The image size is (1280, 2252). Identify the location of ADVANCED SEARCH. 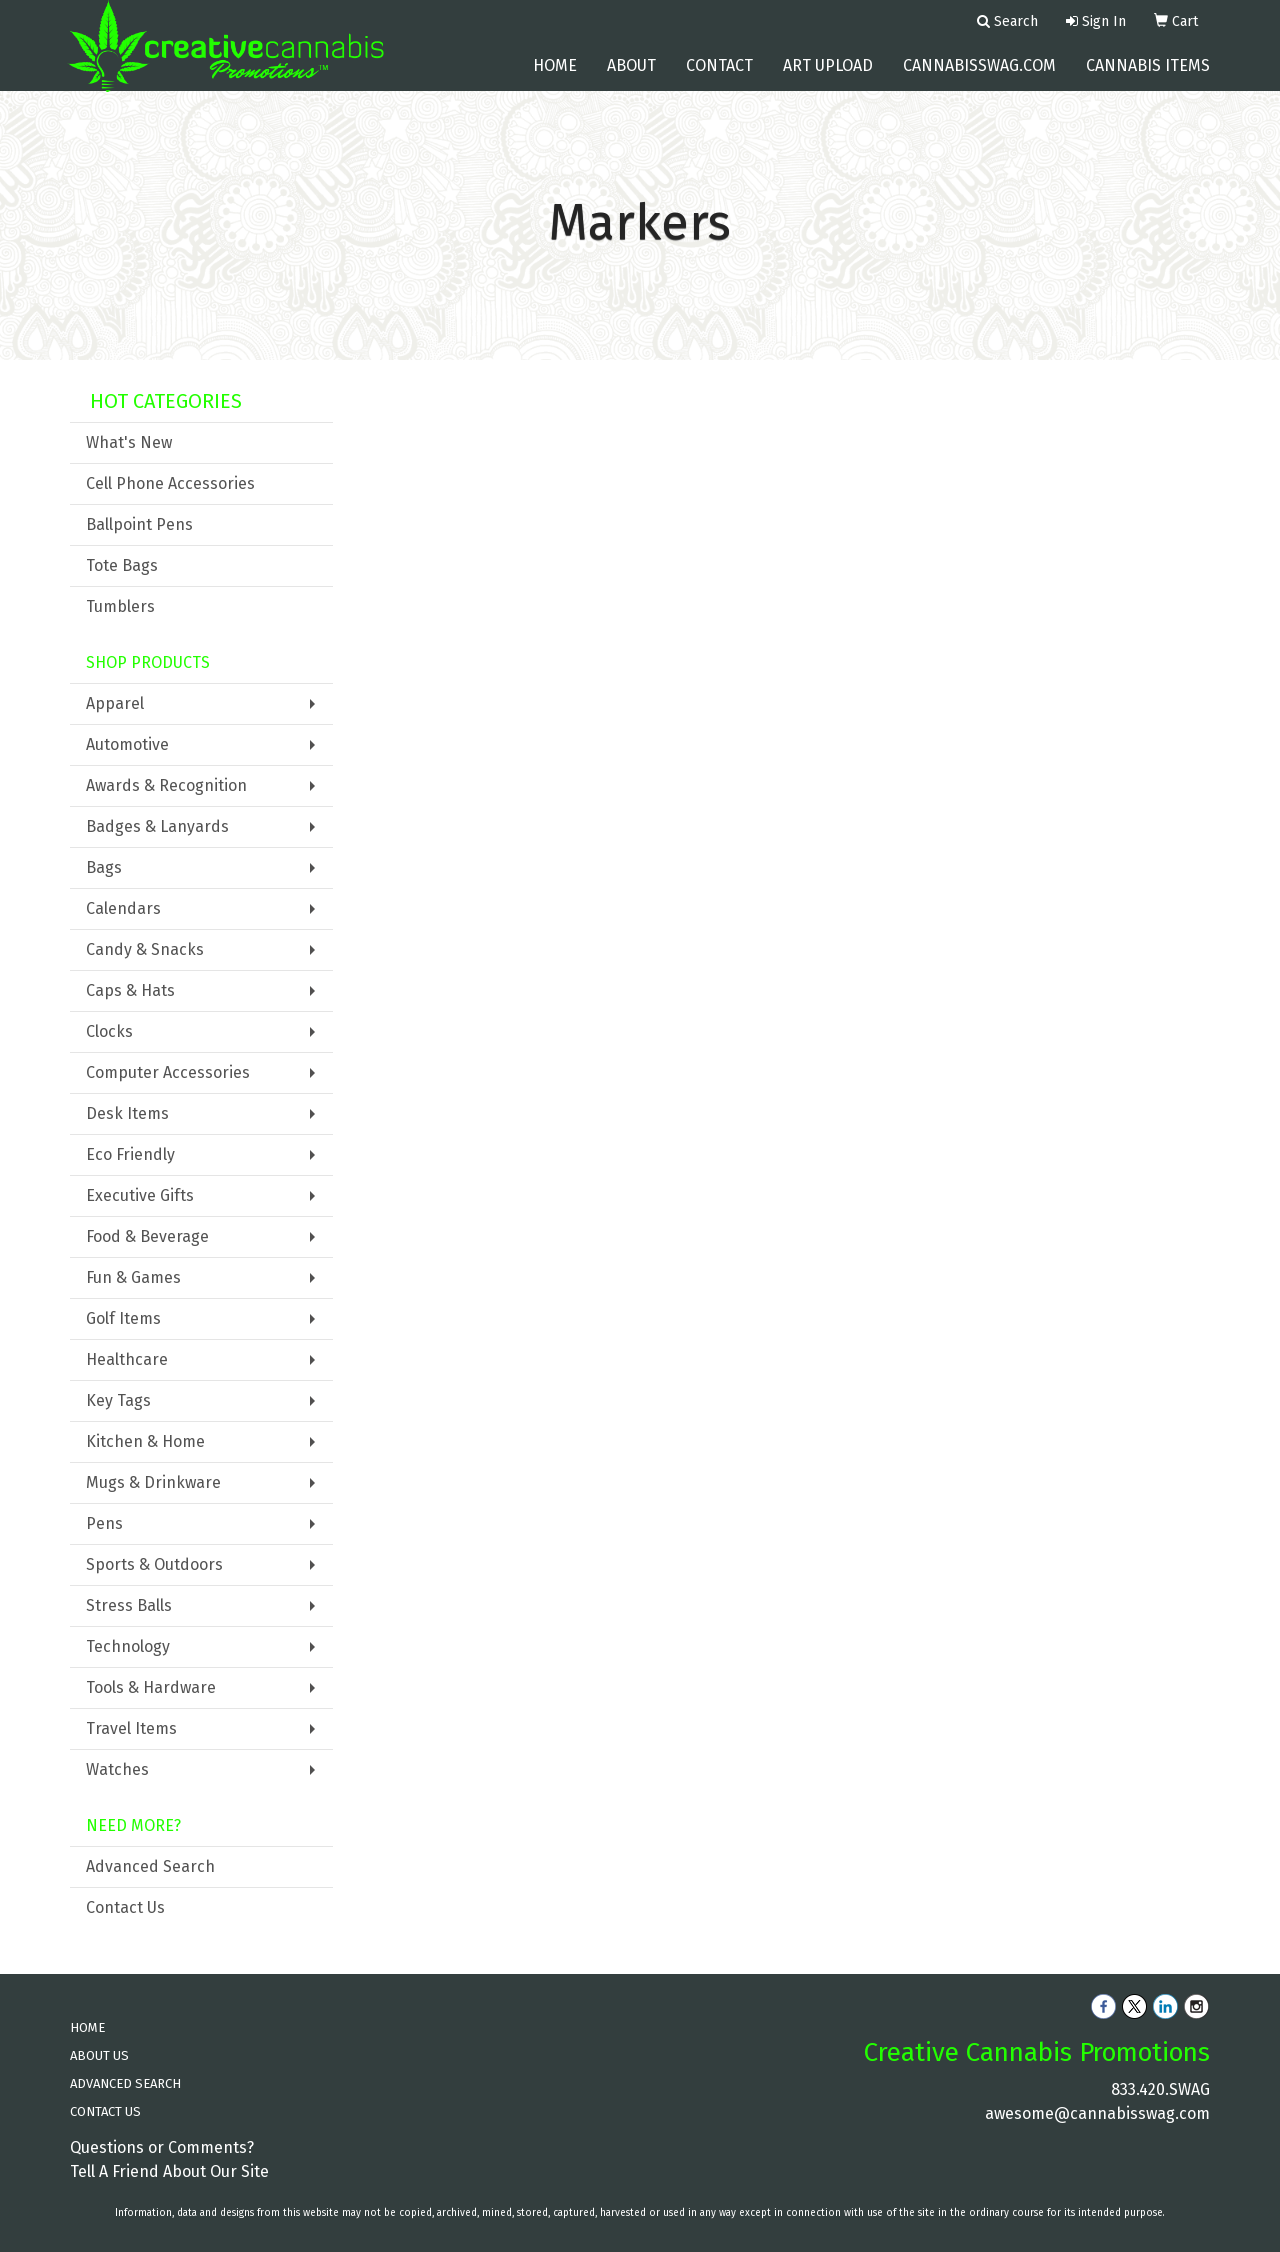
(125, 2083).